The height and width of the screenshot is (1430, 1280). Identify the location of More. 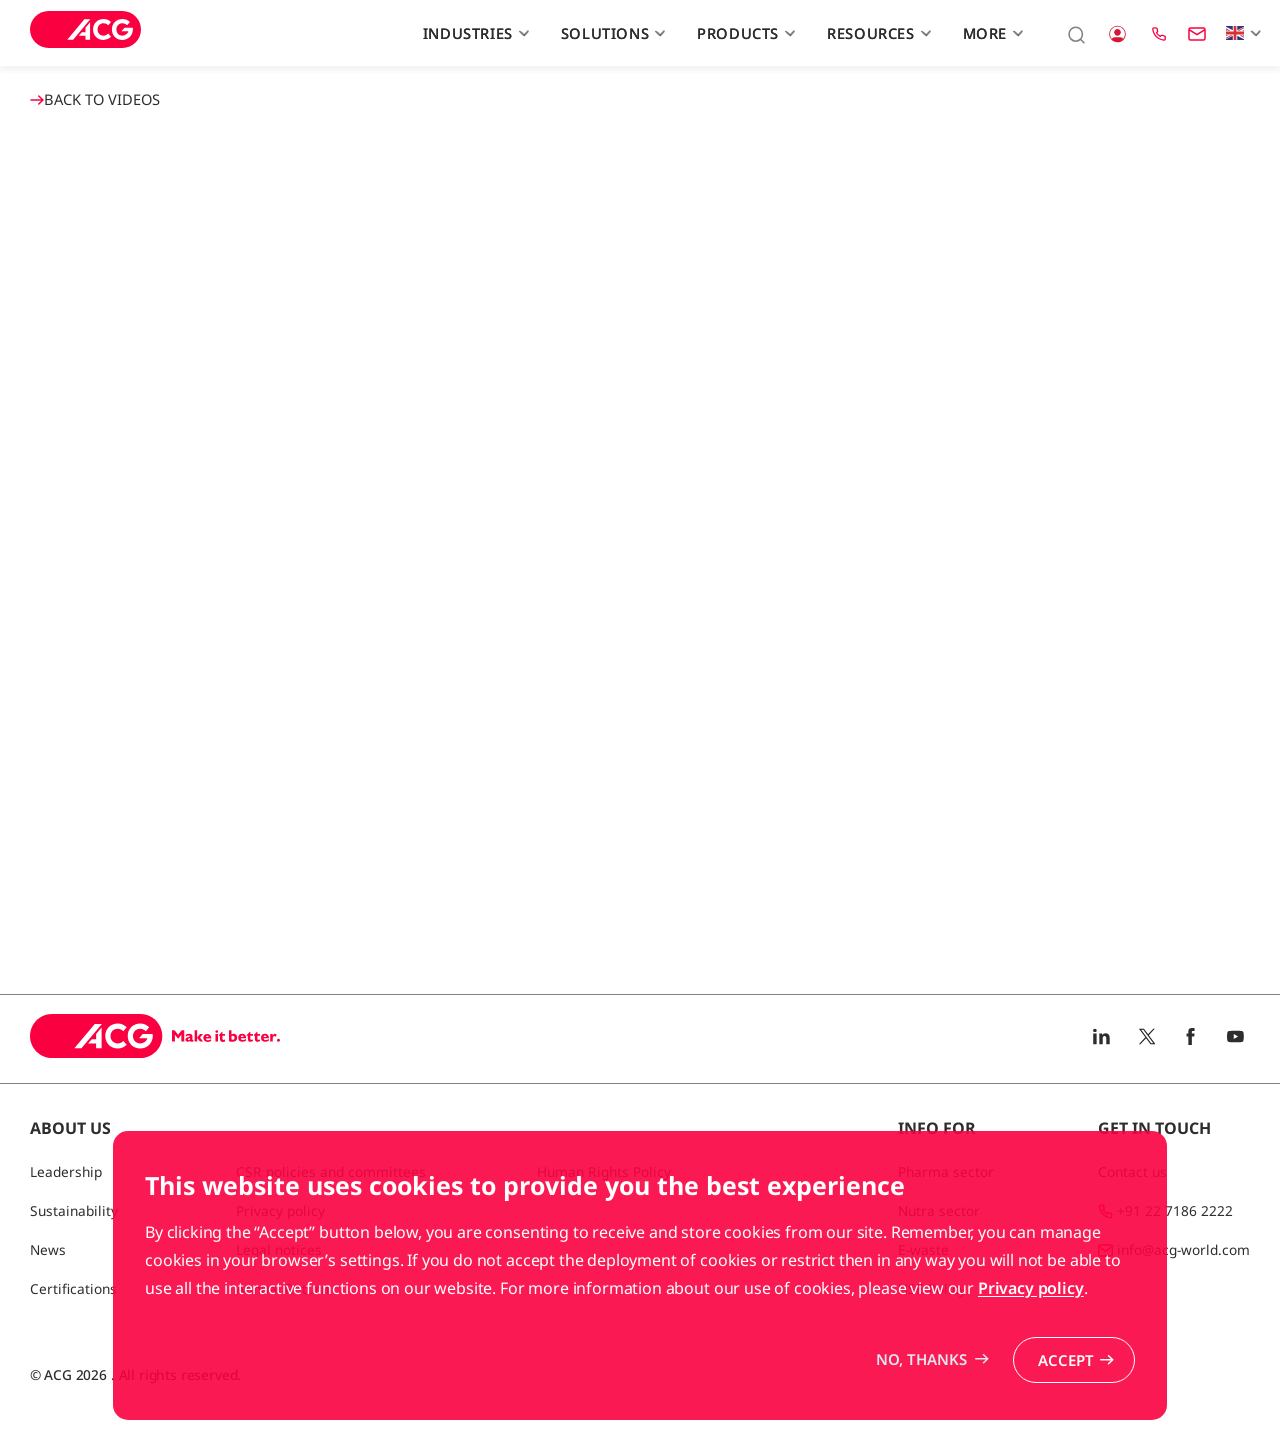
(991, 33).